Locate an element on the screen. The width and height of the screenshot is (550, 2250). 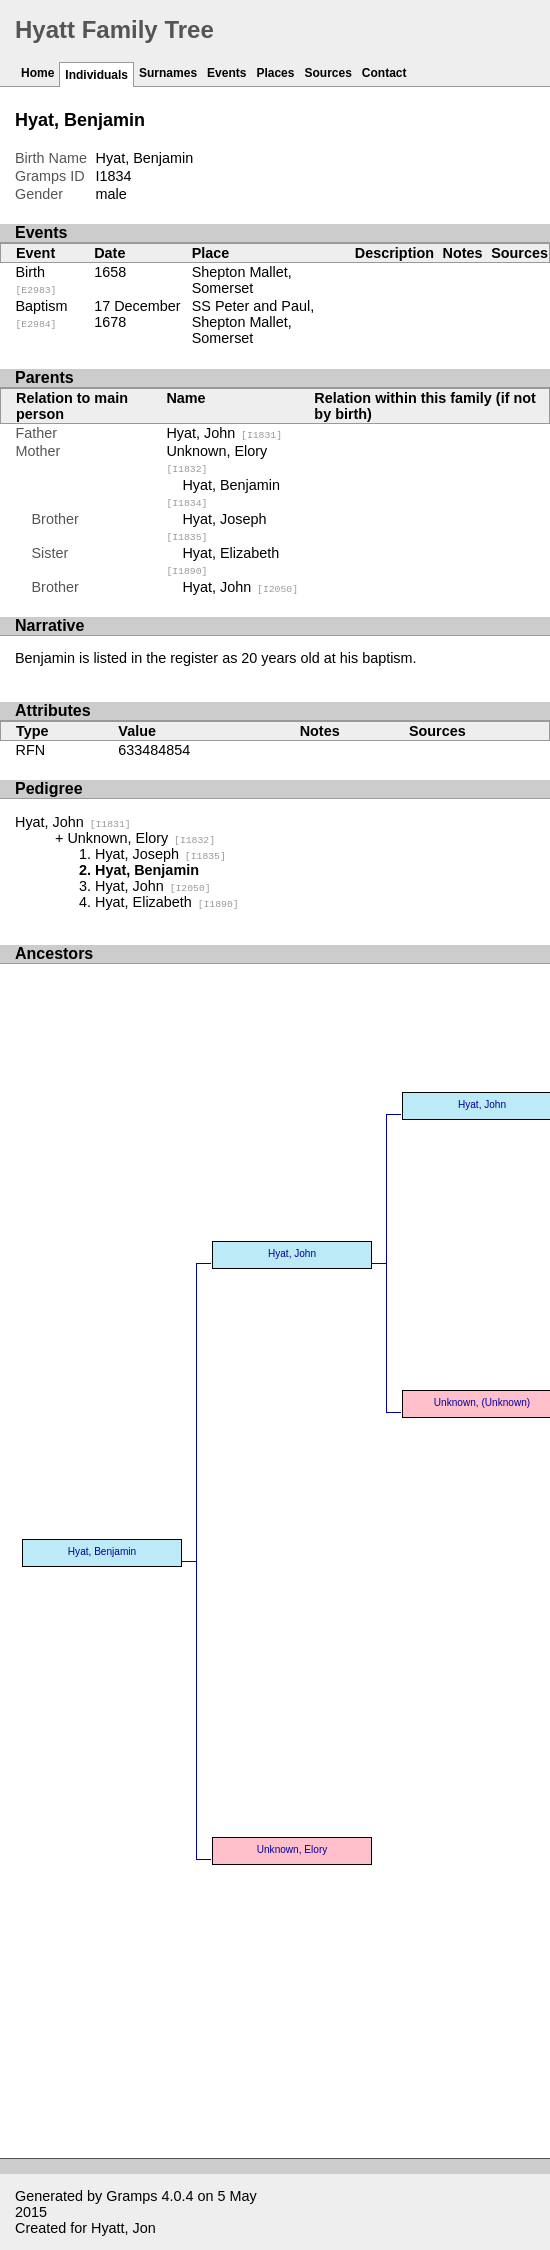
Birth is located at coordinates (36, 280).